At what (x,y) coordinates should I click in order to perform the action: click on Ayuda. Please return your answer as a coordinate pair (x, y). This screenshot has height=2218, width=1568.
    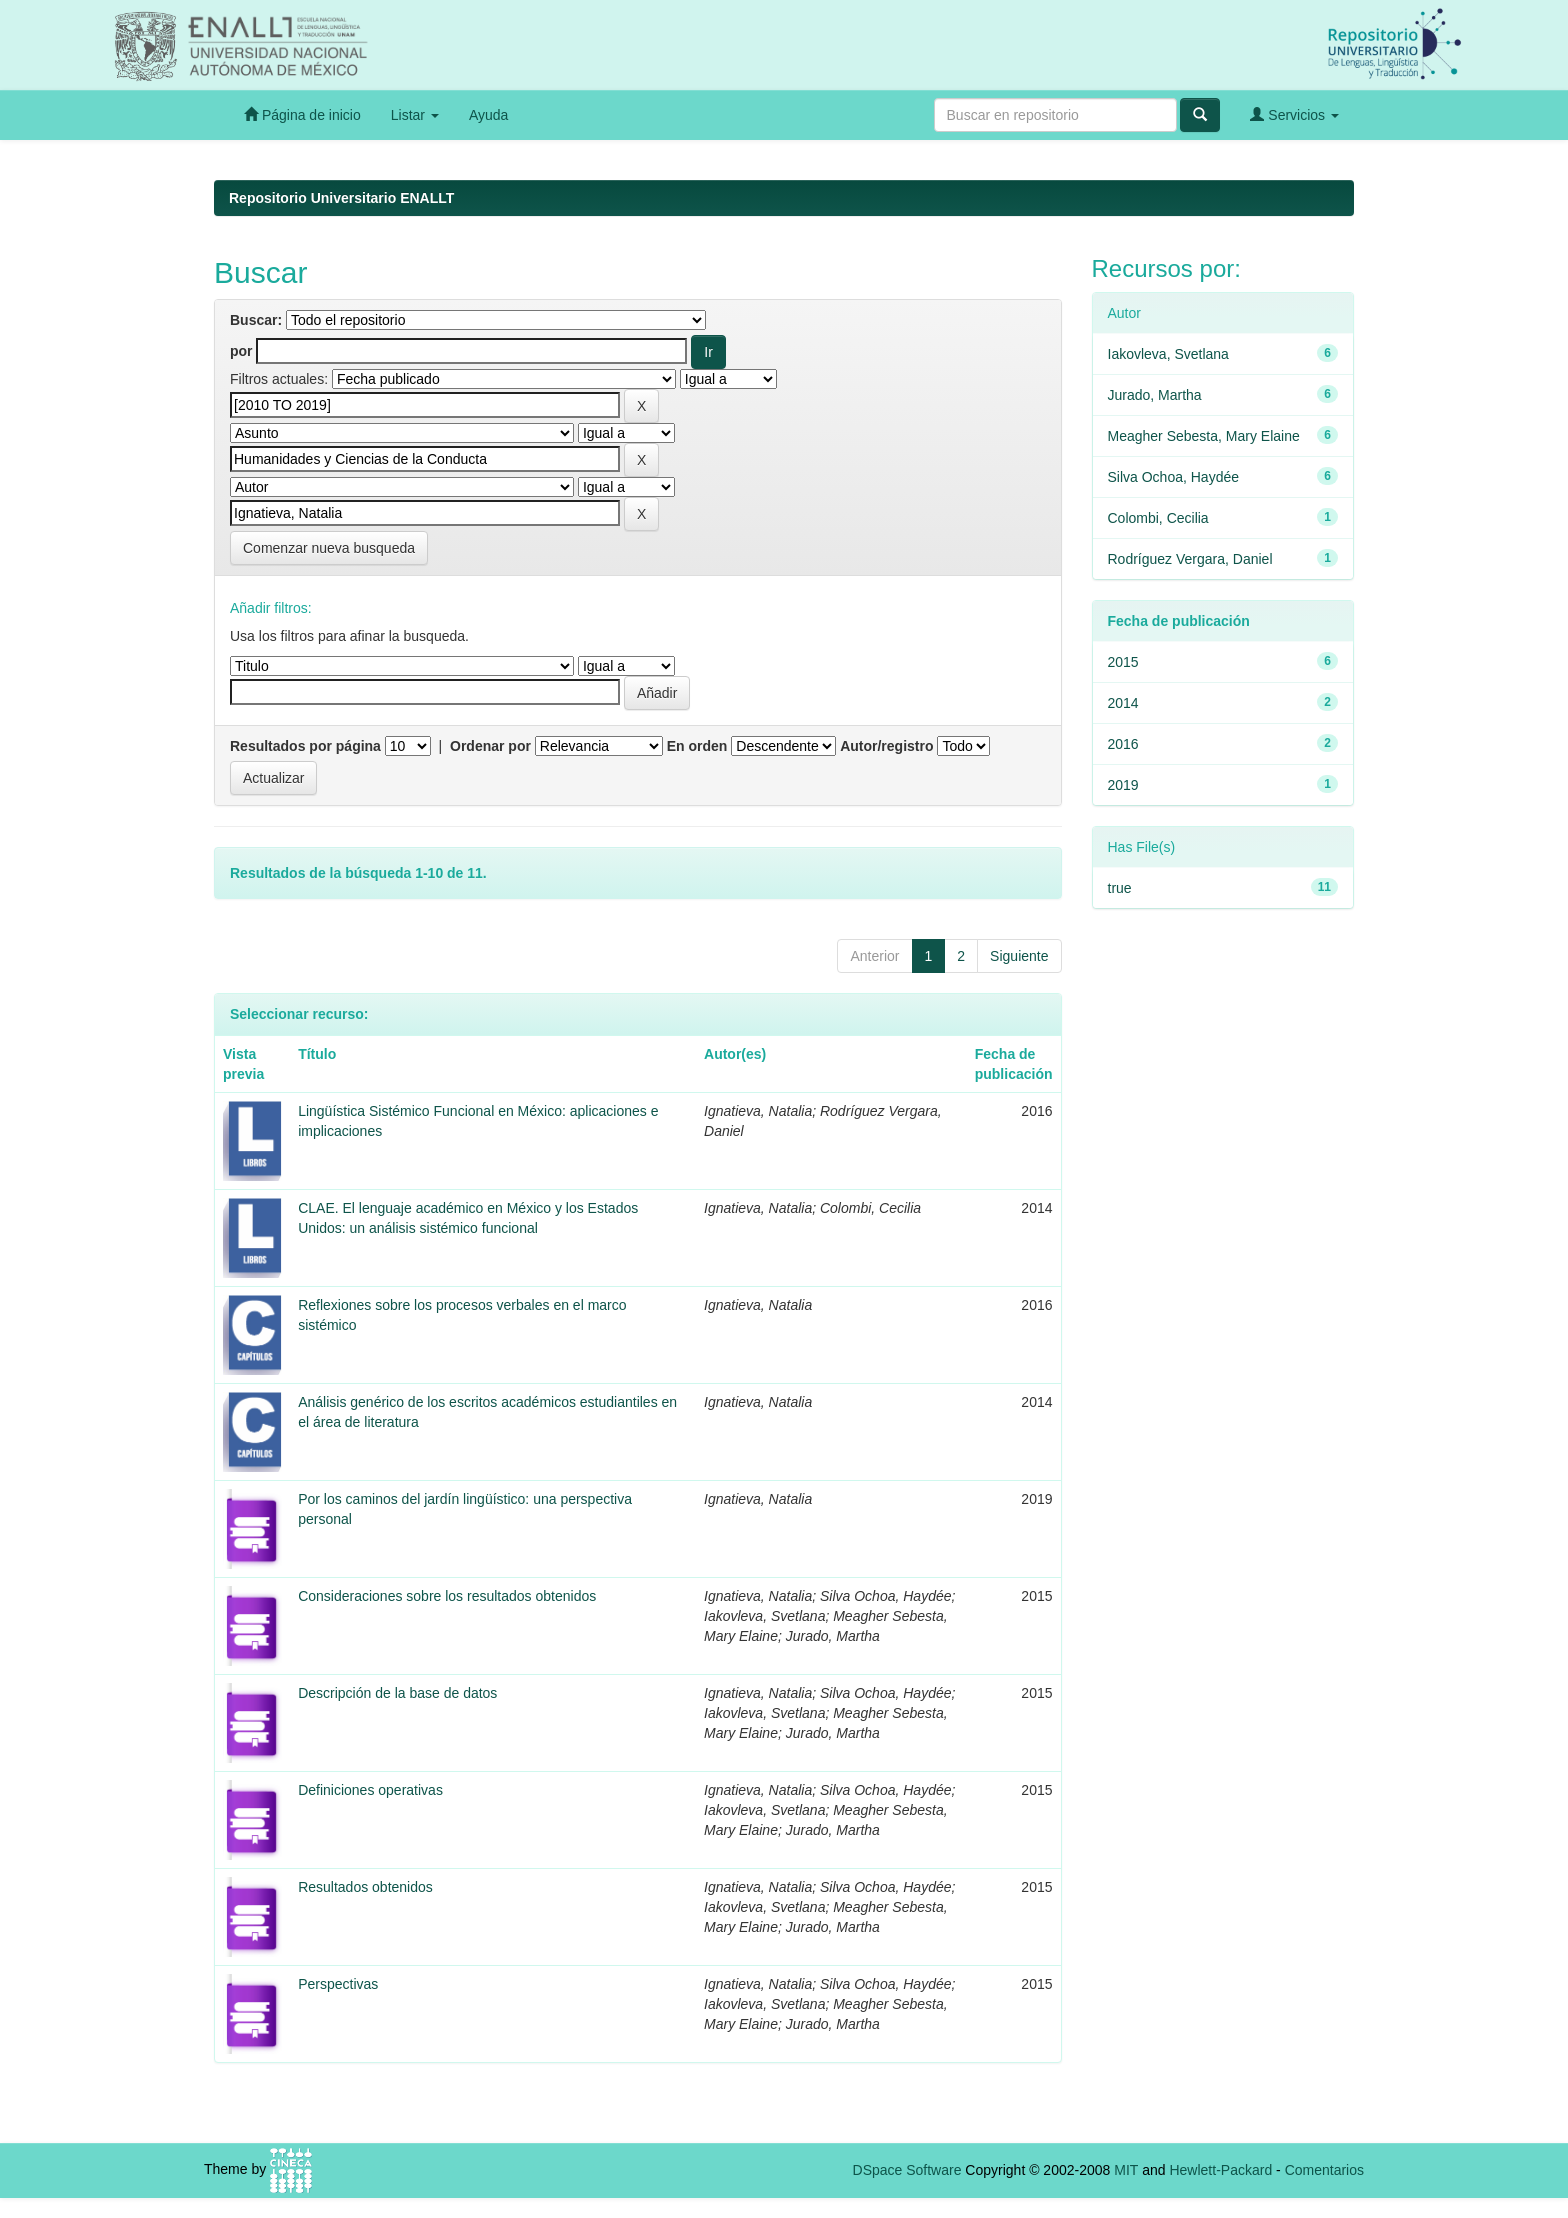
    Looking at the image, I should click on (488, 115).